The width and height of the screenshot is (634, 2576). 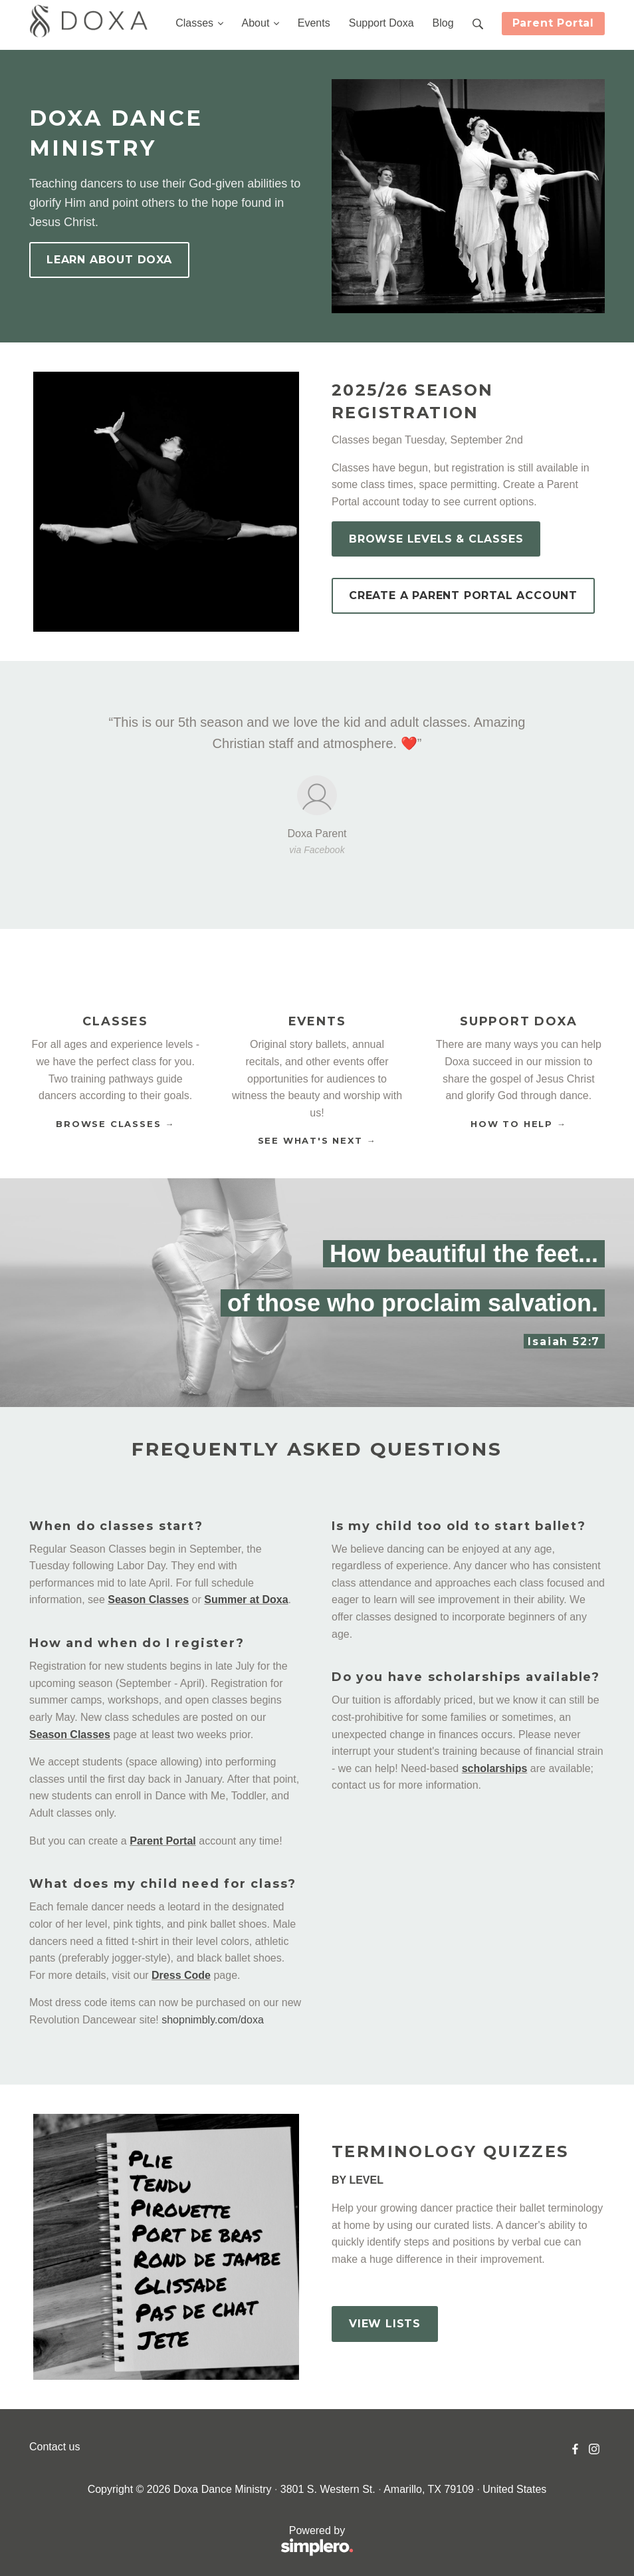 What do you see at coordinates (115, 1123) in the screenshot?
I see `BROWSE CLASSES →` at bounding box center [115, 1123].